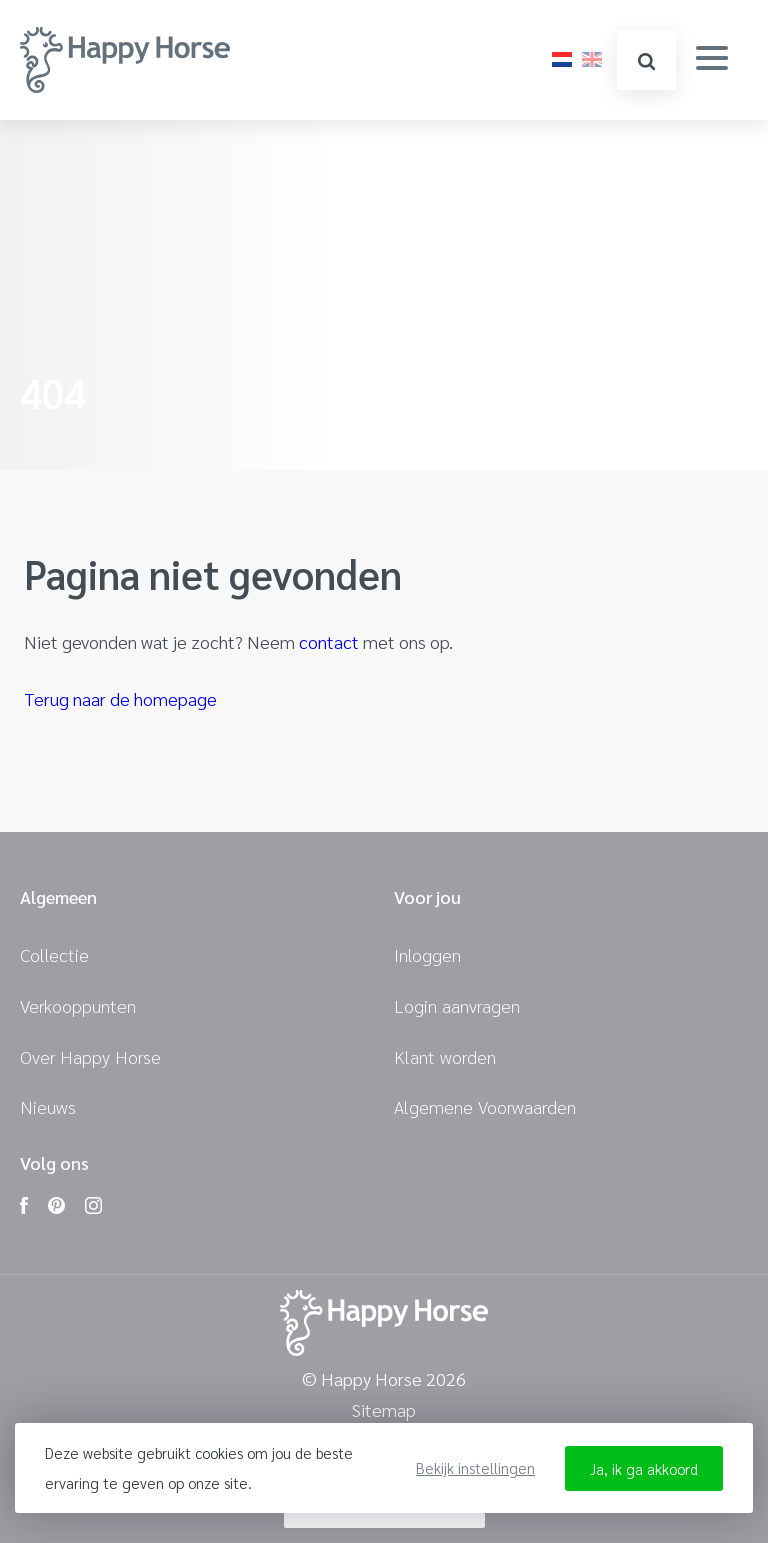 This screenshot has width=768, height=1543. I want to click on Over Happy Horse, so click(90, 1056).